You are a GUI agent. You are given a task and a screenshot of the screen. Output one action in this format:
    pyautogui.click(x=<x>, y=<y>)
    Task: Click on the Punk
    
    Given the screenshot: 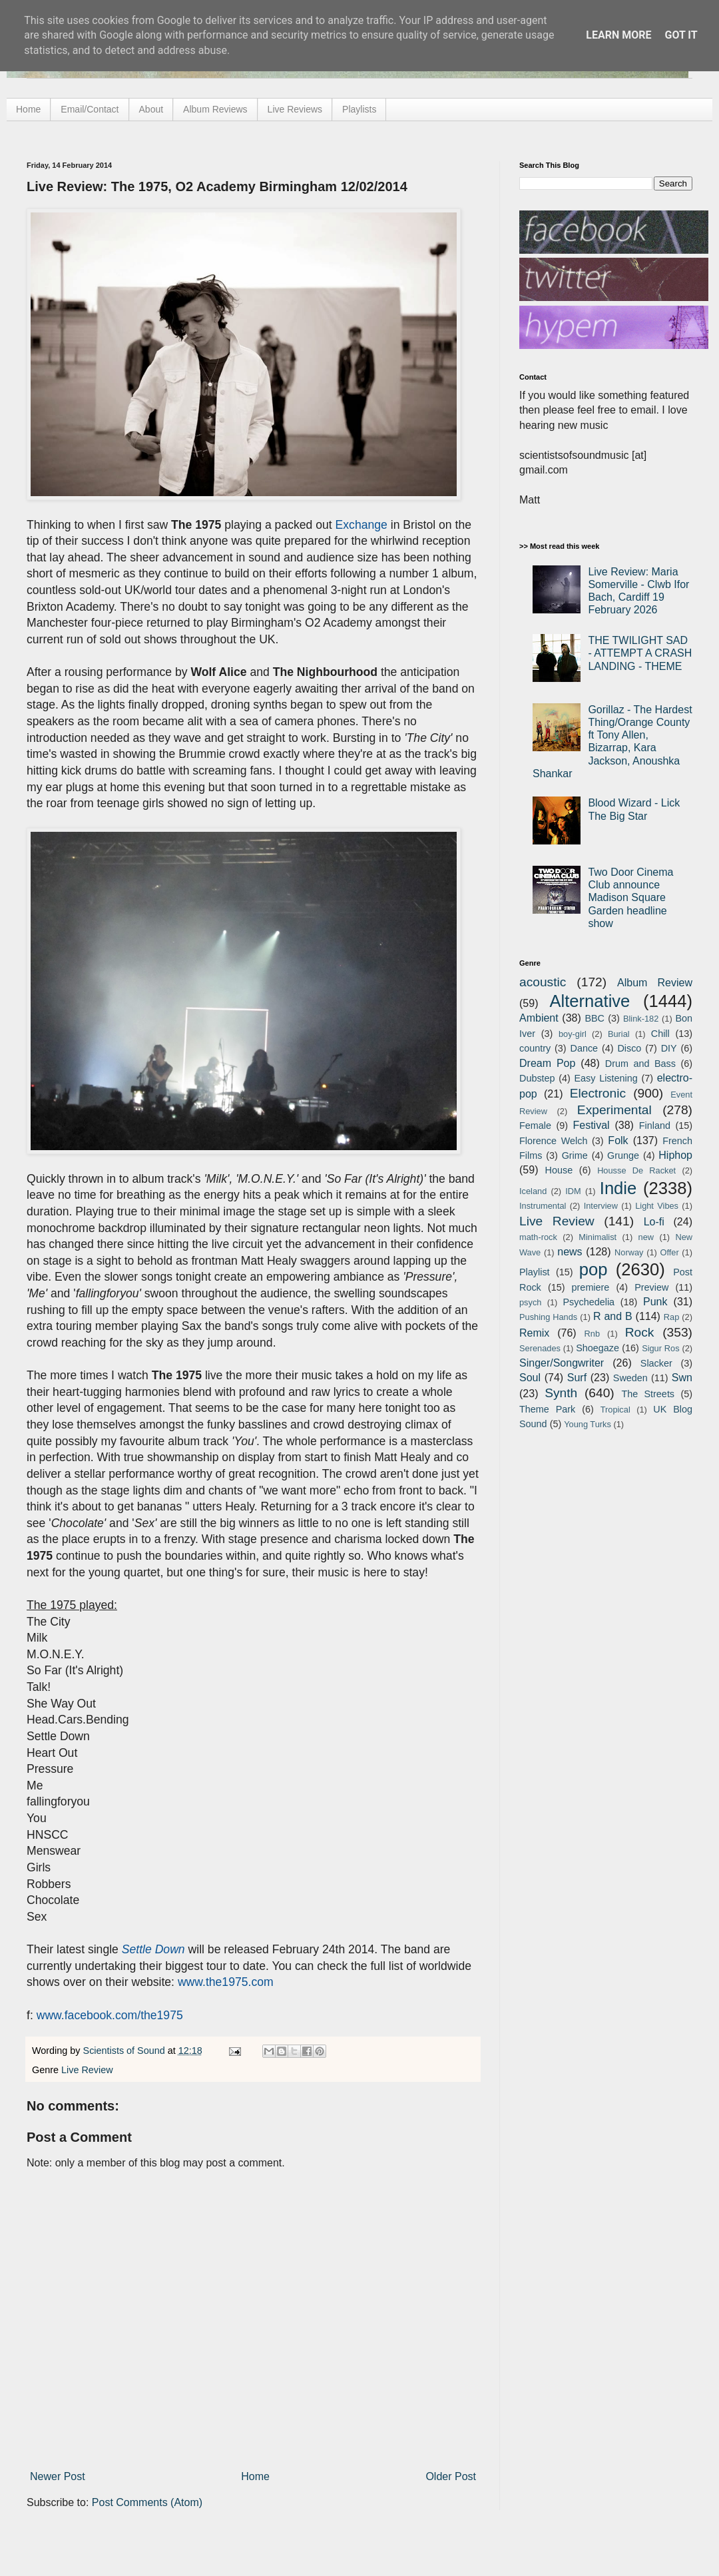 What is the action you would take?
    pyautogui.click(x=655, y=1301)
    